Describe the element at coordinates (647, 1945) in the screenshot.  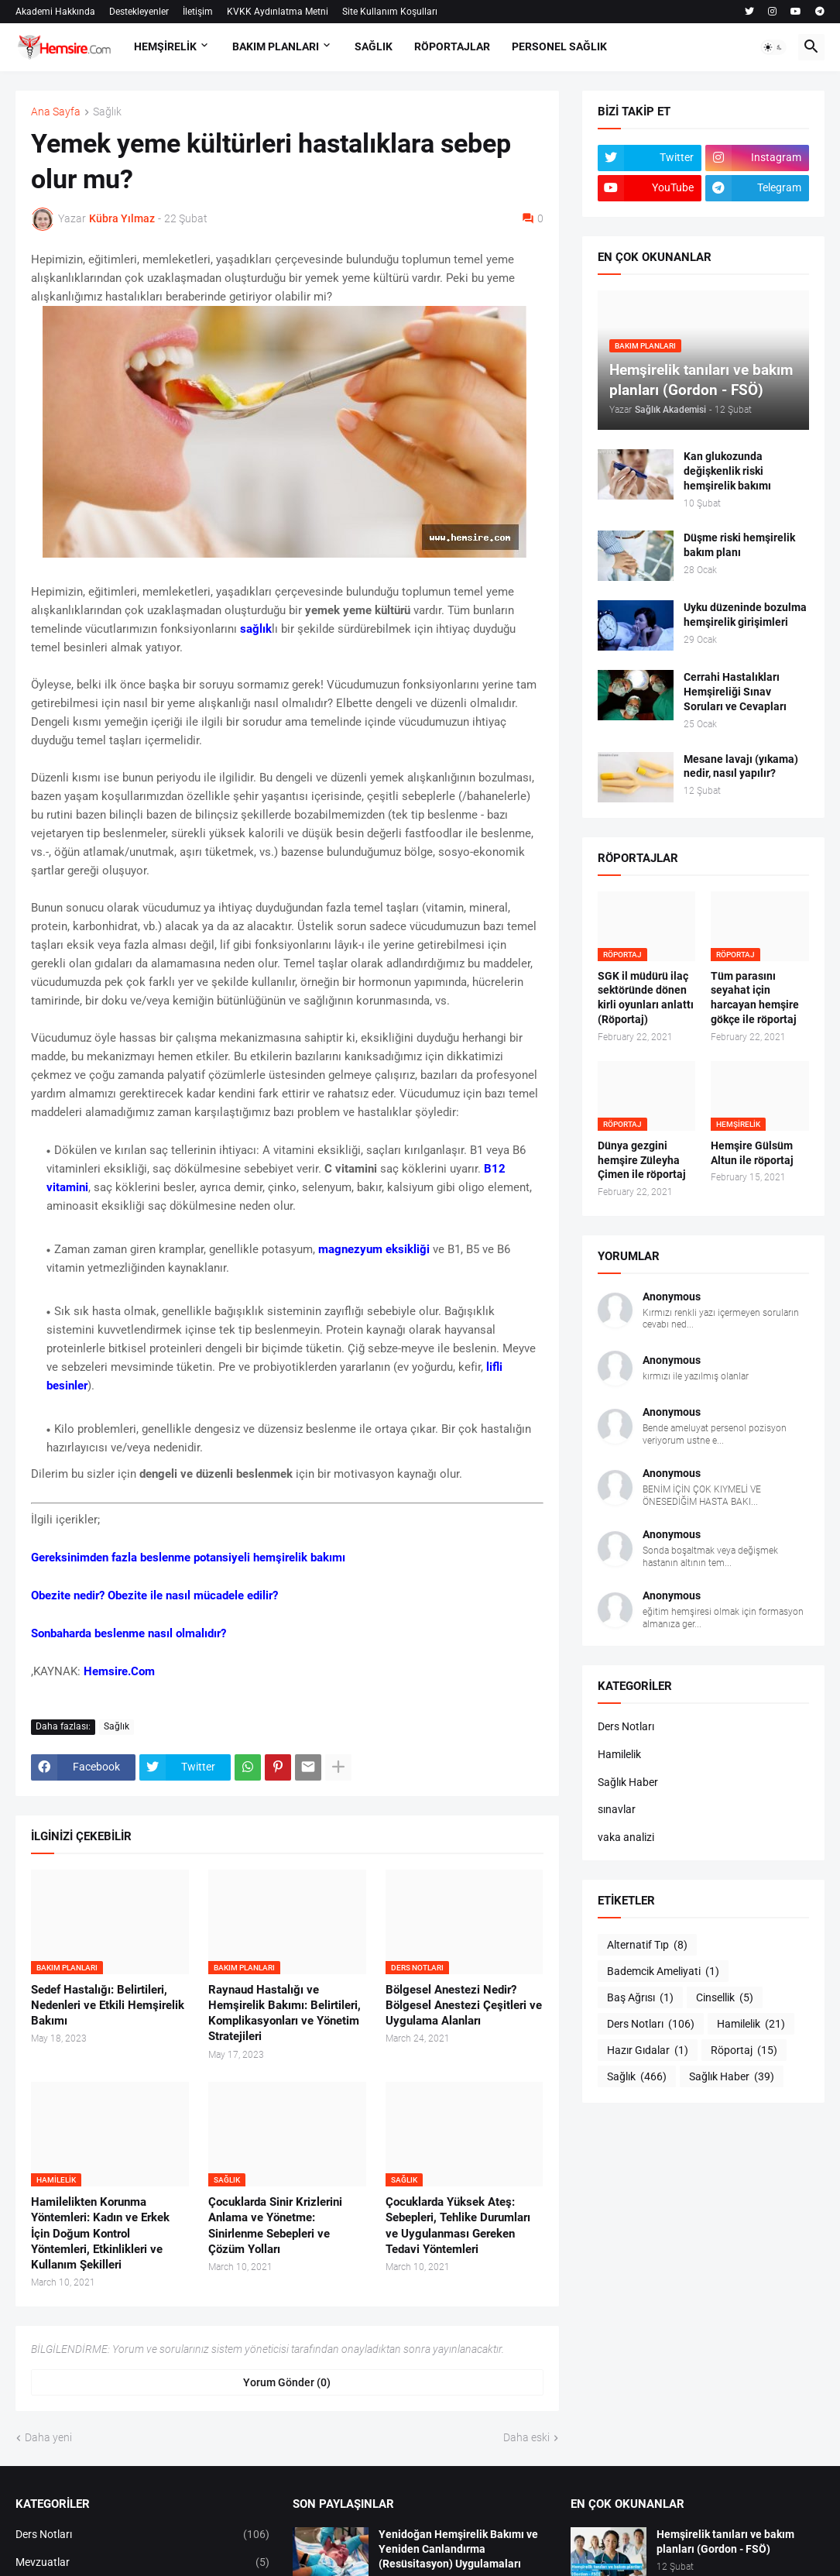
I see `Alternatif Tıp` at that location.